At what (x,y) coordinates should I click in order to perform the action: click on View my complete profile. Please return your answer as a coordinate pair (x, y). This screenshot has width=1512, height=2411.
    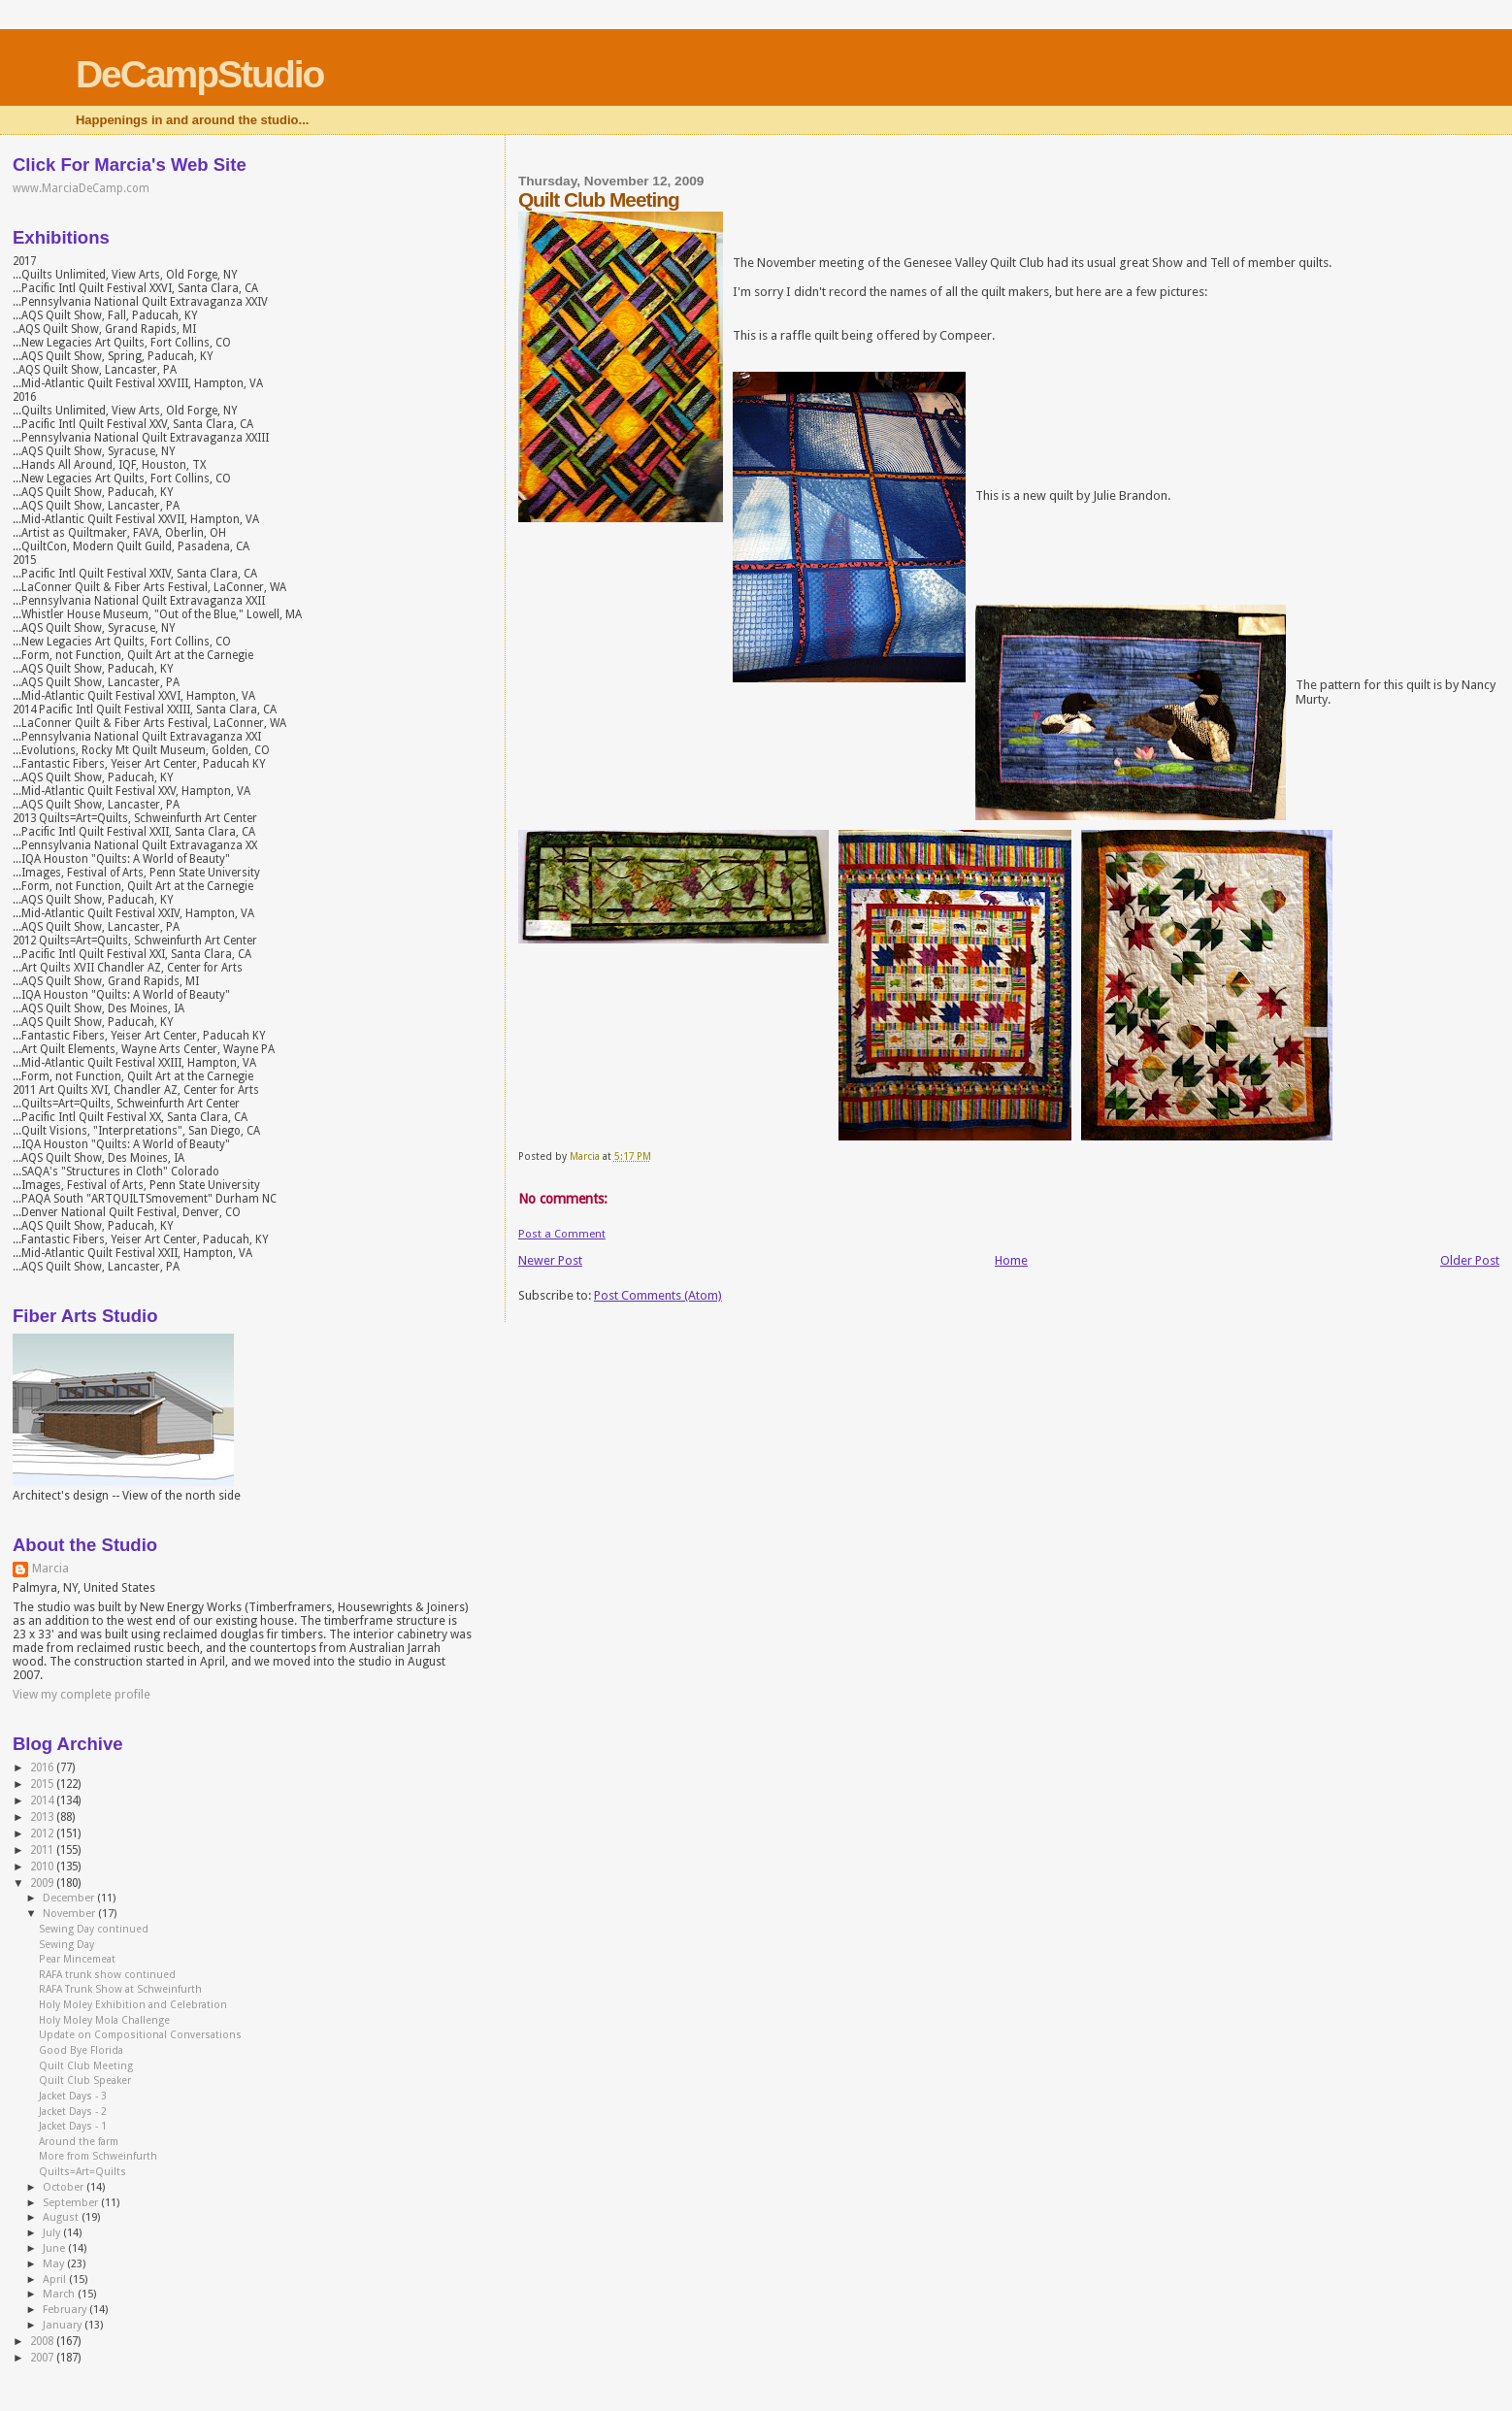
    Looking at the image, I should click on (81, 1694).